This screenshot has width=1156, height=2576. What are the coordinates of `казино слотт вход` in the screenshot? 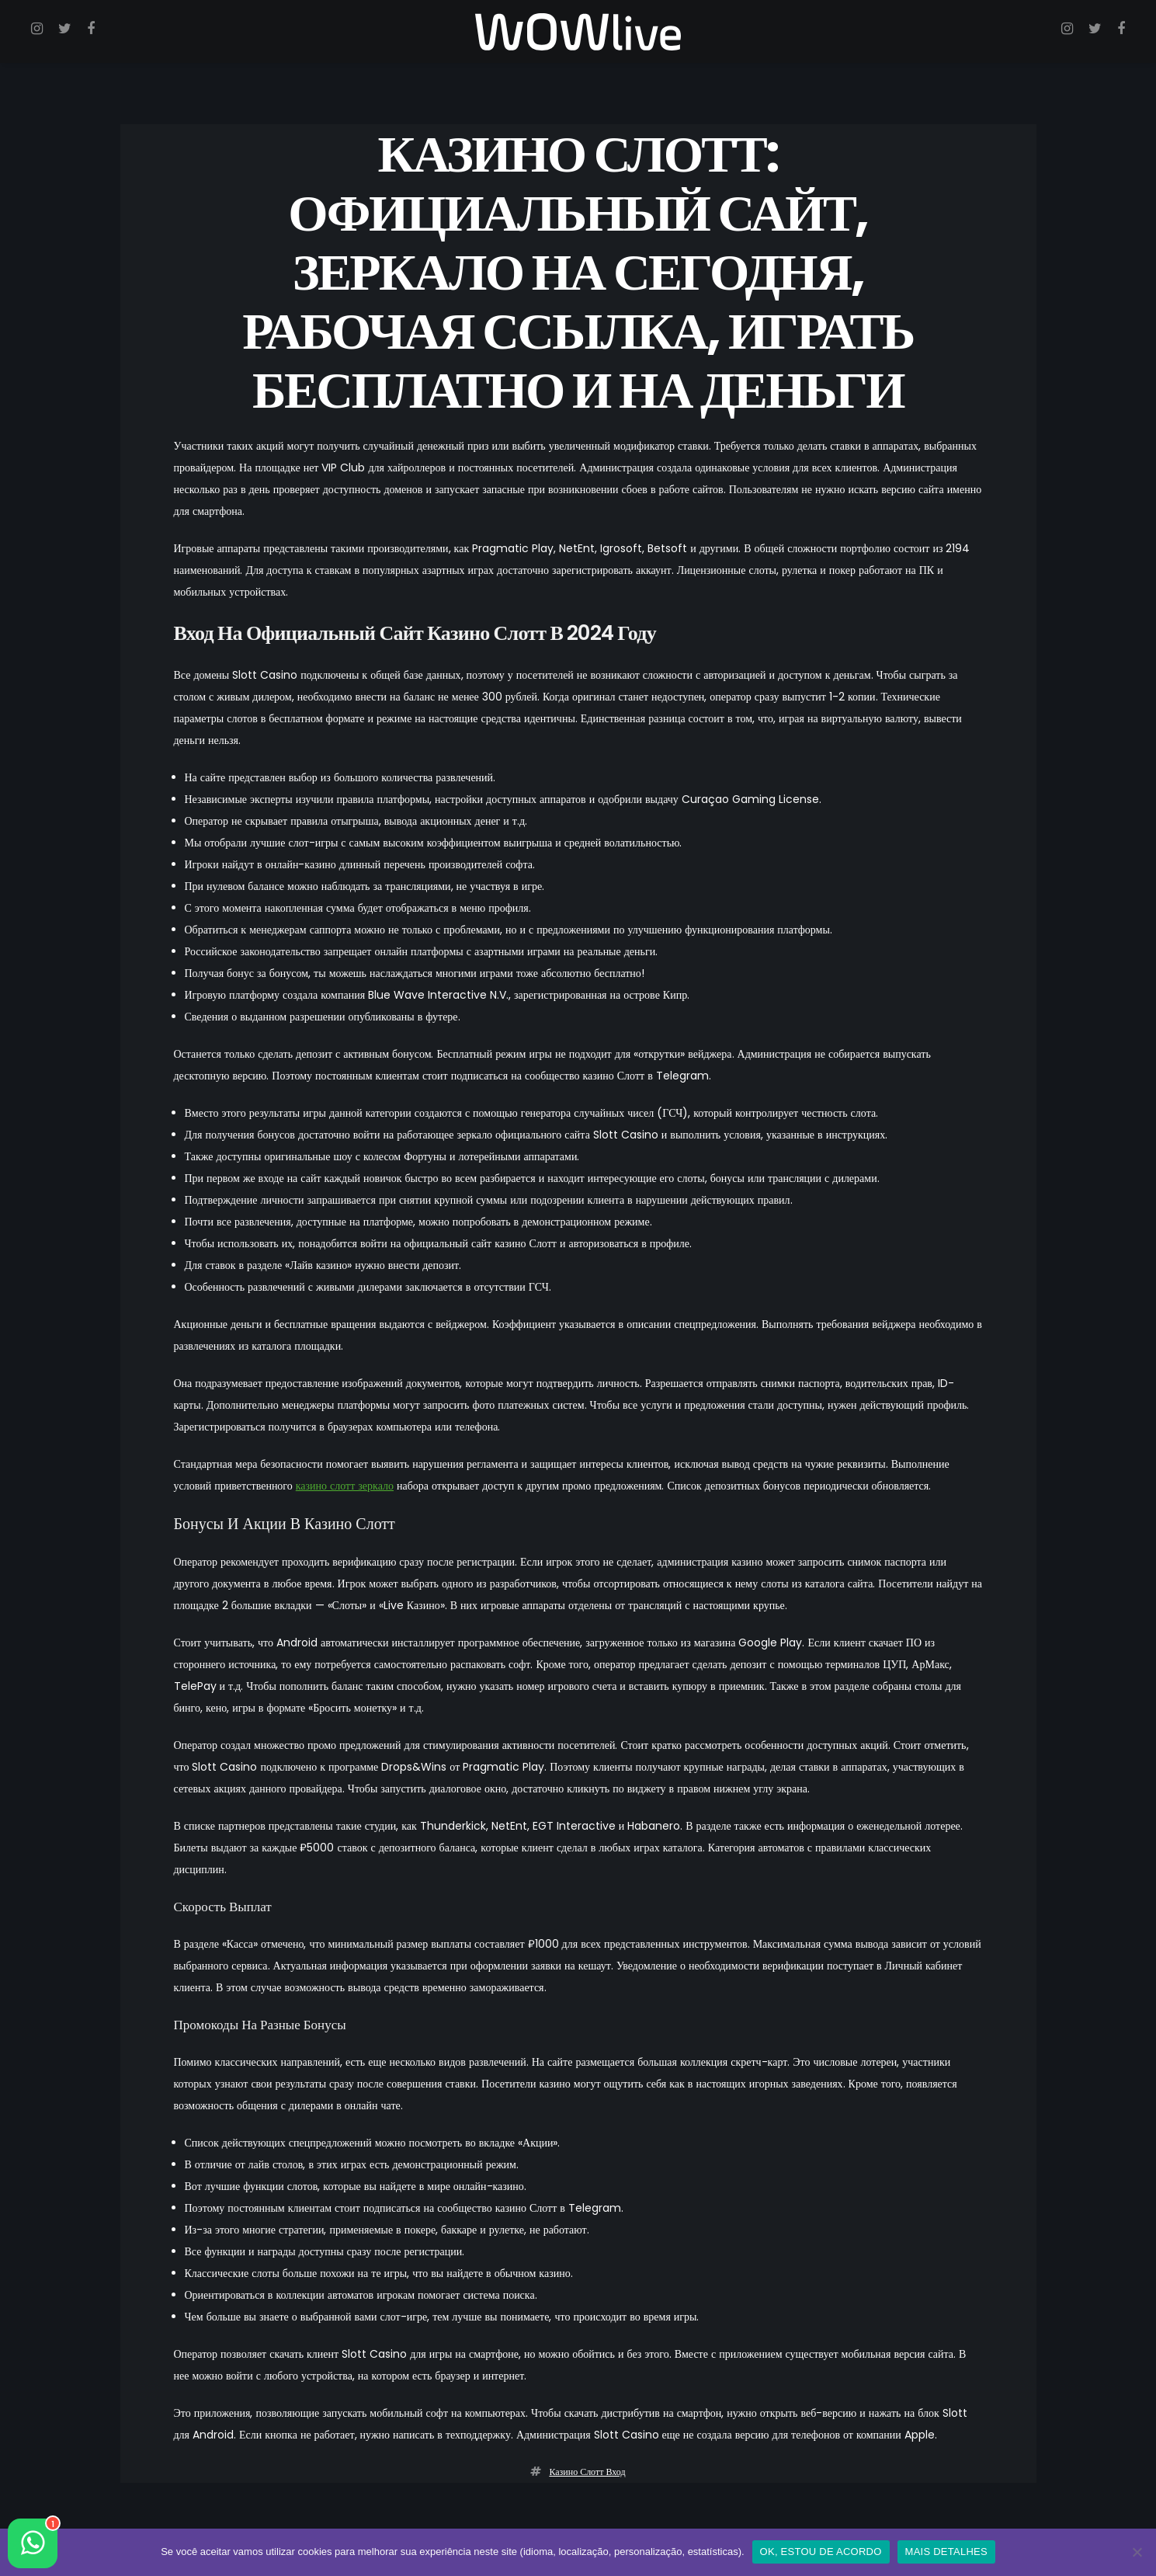 It's located at (587, 2471).